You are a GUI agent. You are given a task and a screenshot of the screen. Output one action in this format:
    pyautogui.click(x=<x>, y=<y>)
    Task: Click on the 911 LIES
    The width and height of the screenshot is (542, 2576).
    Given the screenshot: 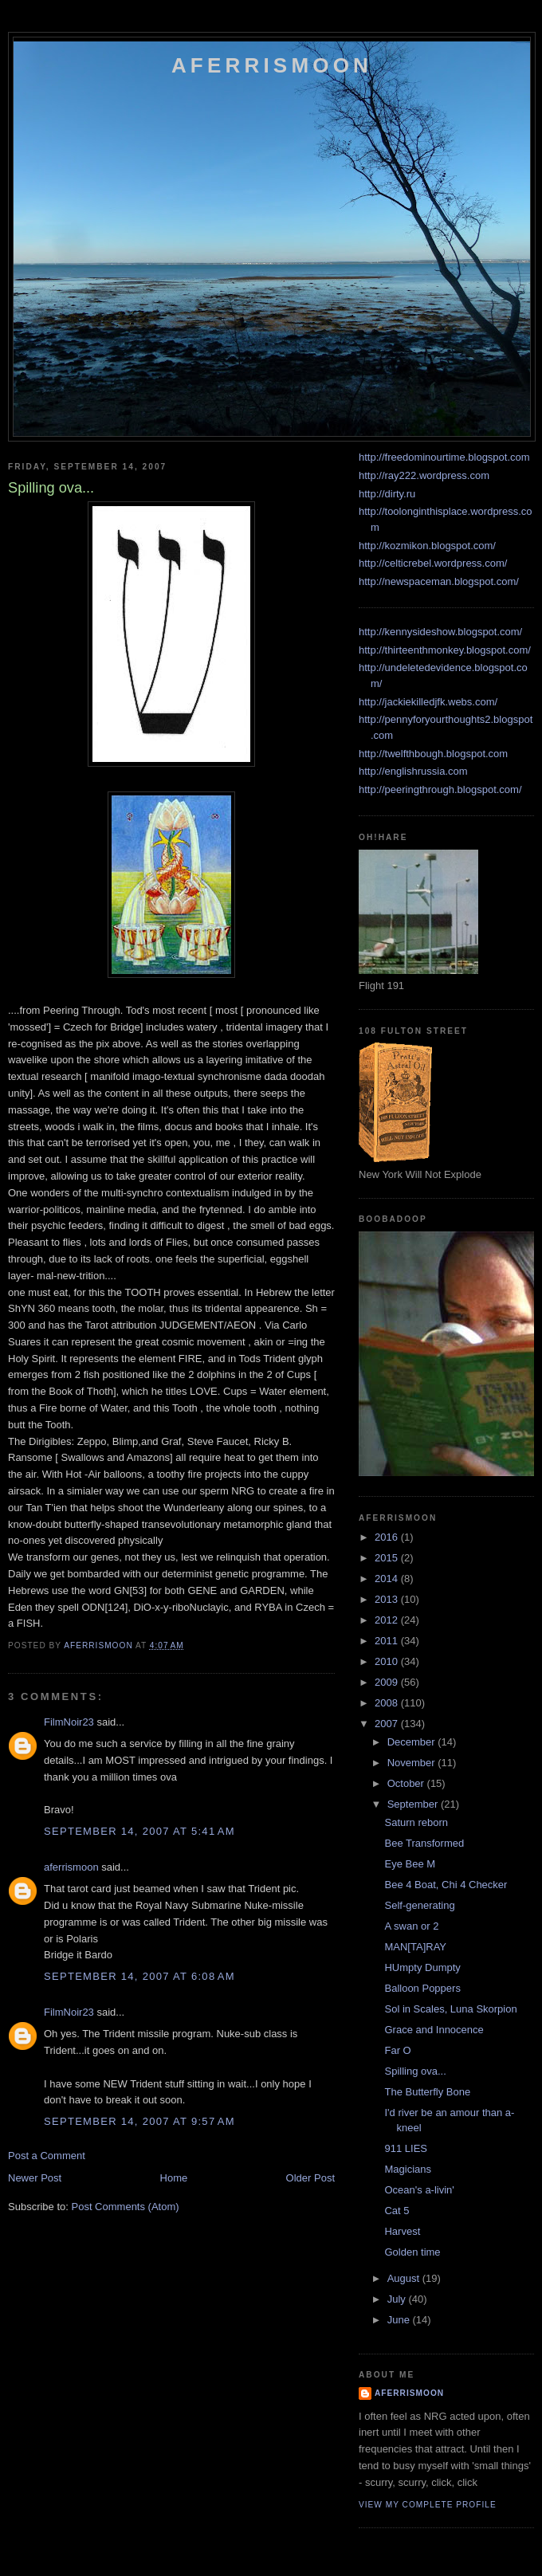 What is the action you would take?
    pyautogui.click(x=405, y=2148)
    